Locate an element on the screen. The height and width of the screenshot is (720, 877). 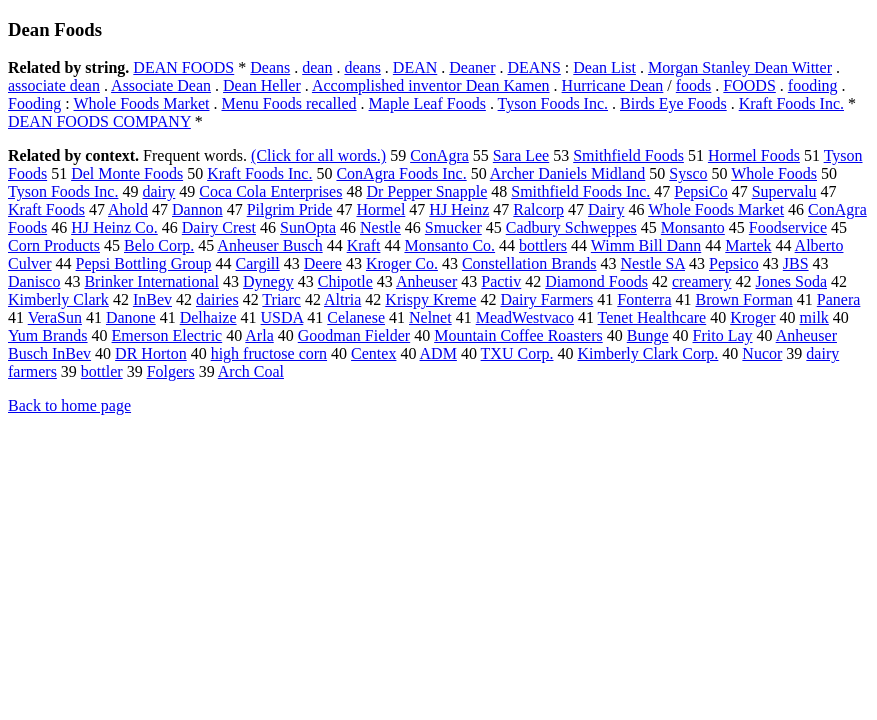
Altria is located at coordinates (342, 299).